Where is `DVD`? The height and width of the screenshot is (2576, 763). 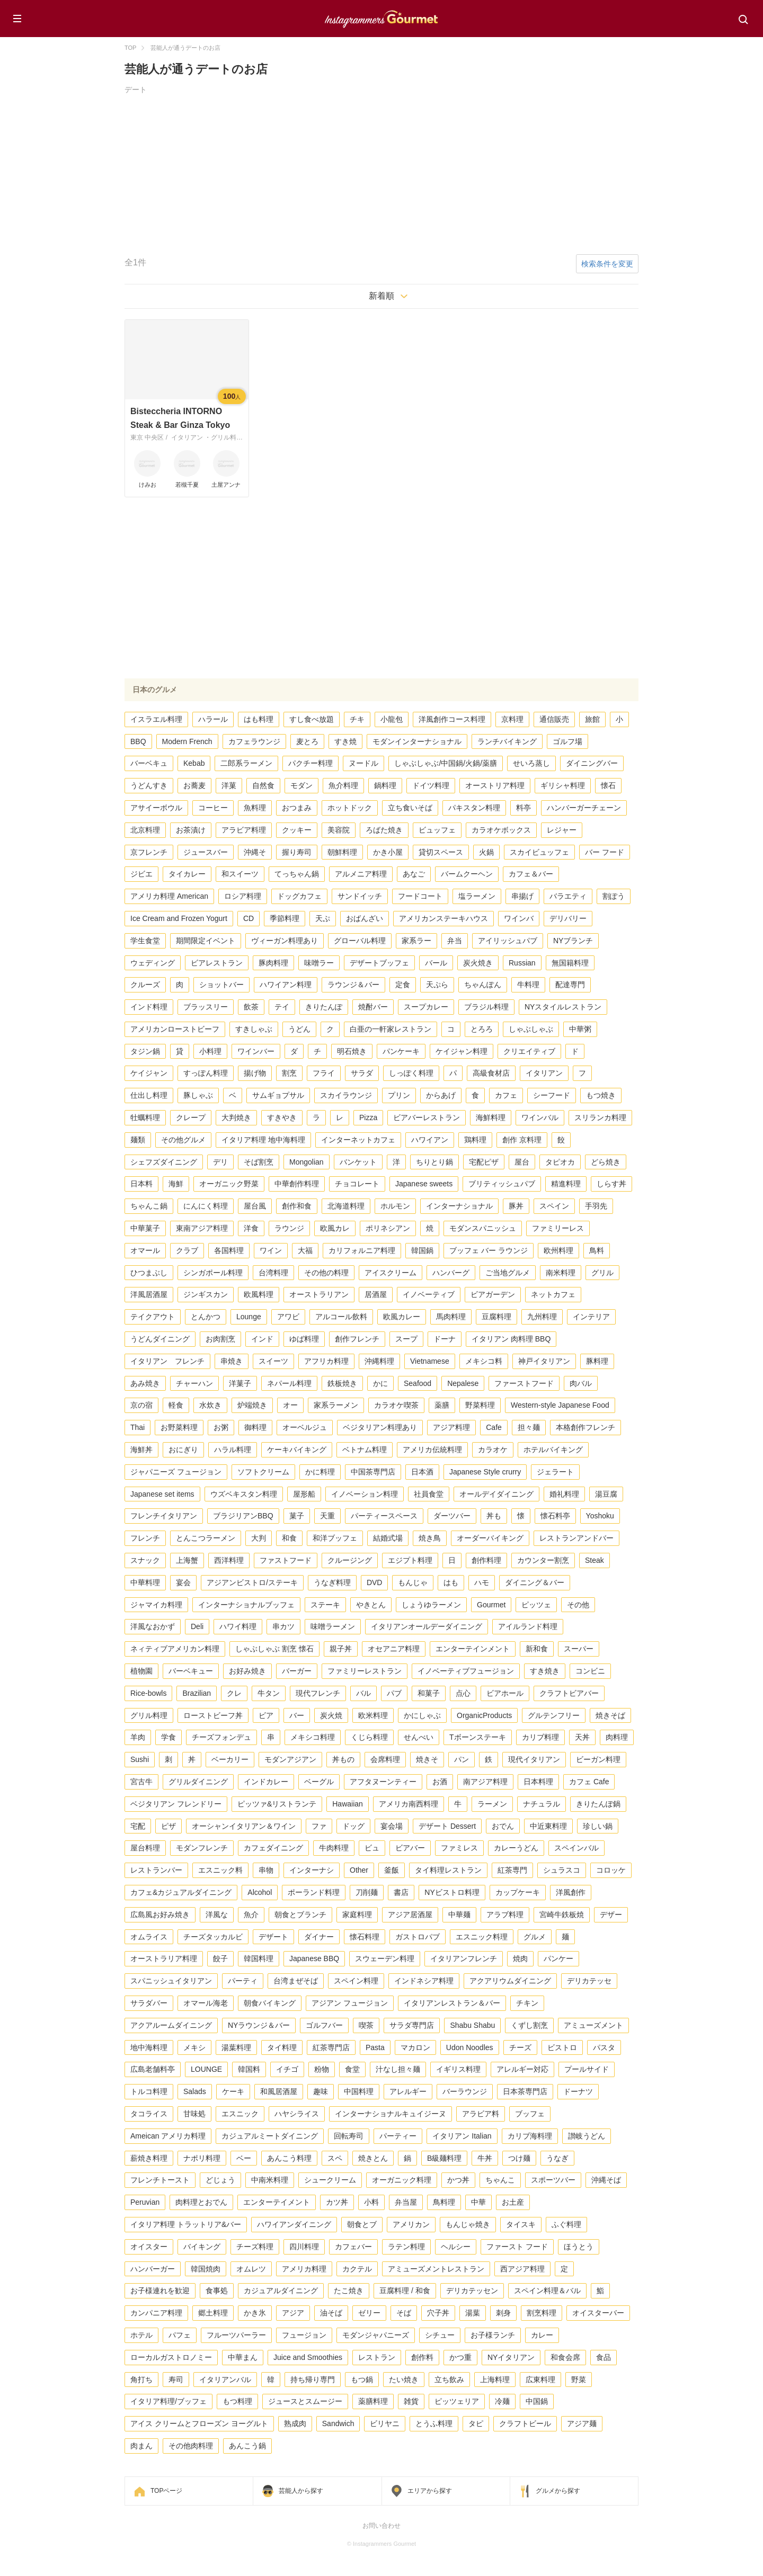
DVD is located at coordinates (375, 1582).